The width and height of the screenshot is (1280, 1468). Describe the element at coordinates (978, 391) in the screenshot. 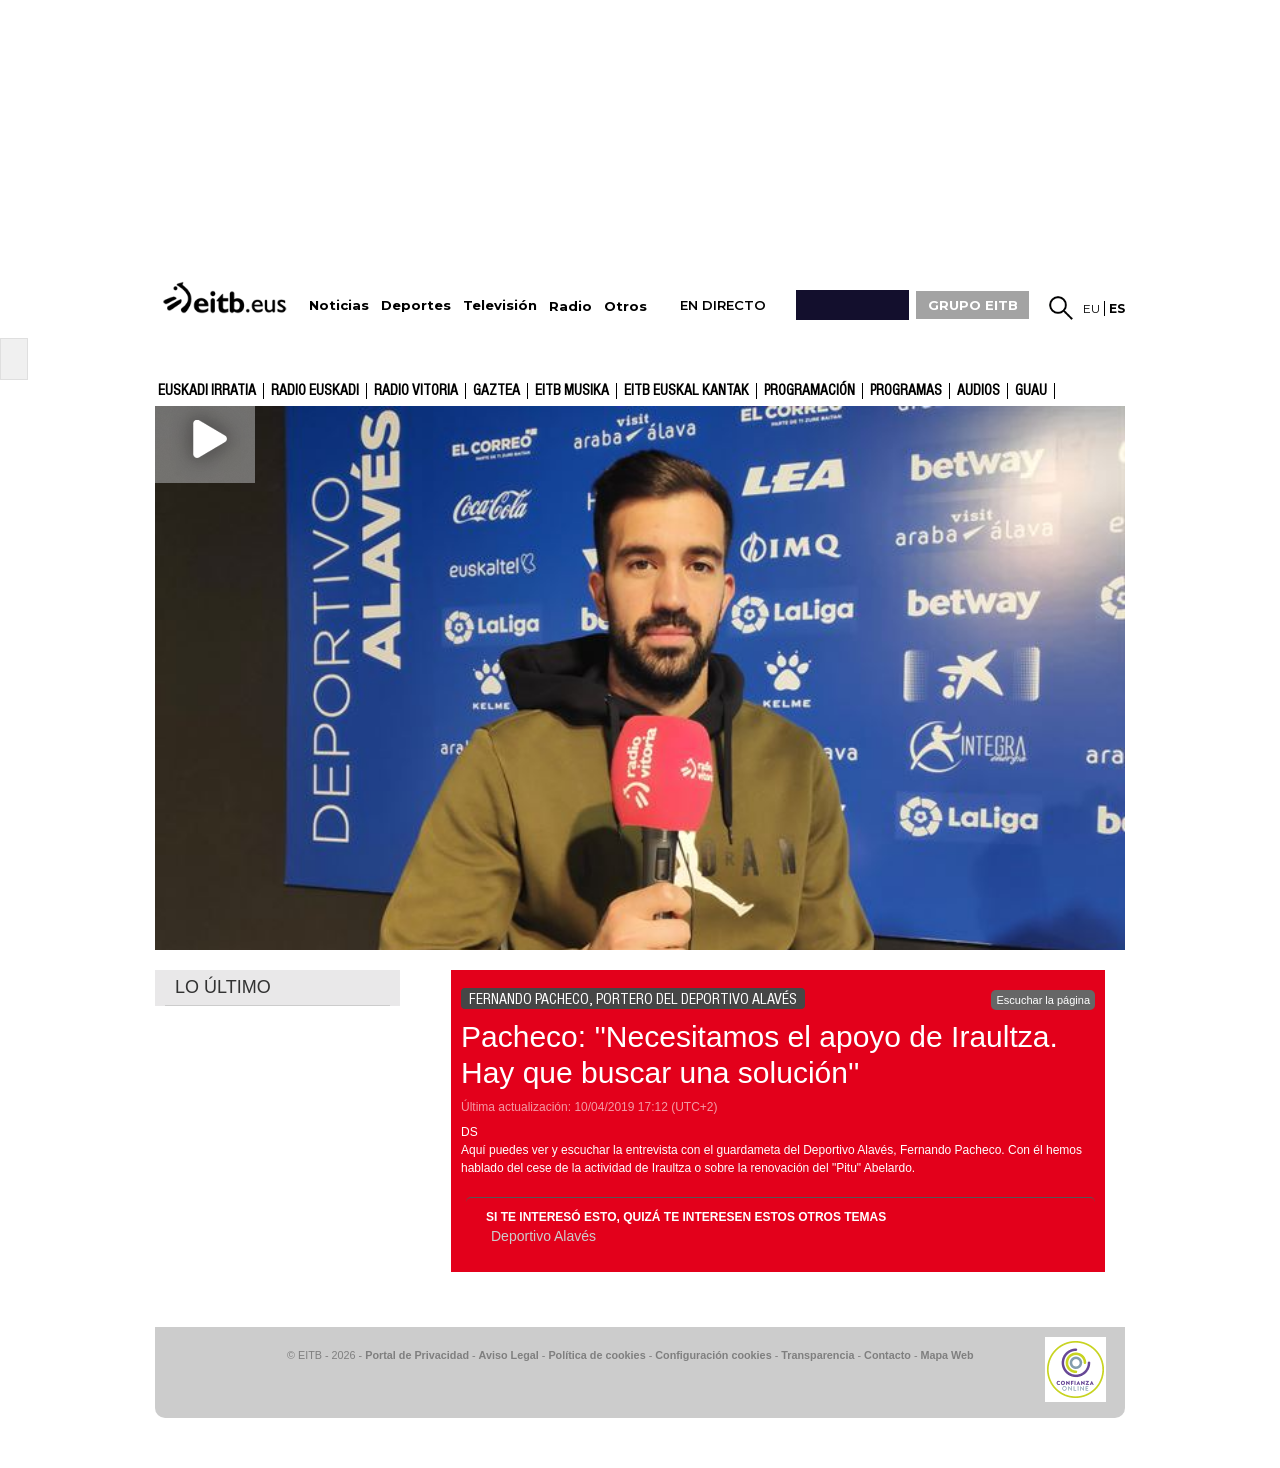

I see `audios` at that location.